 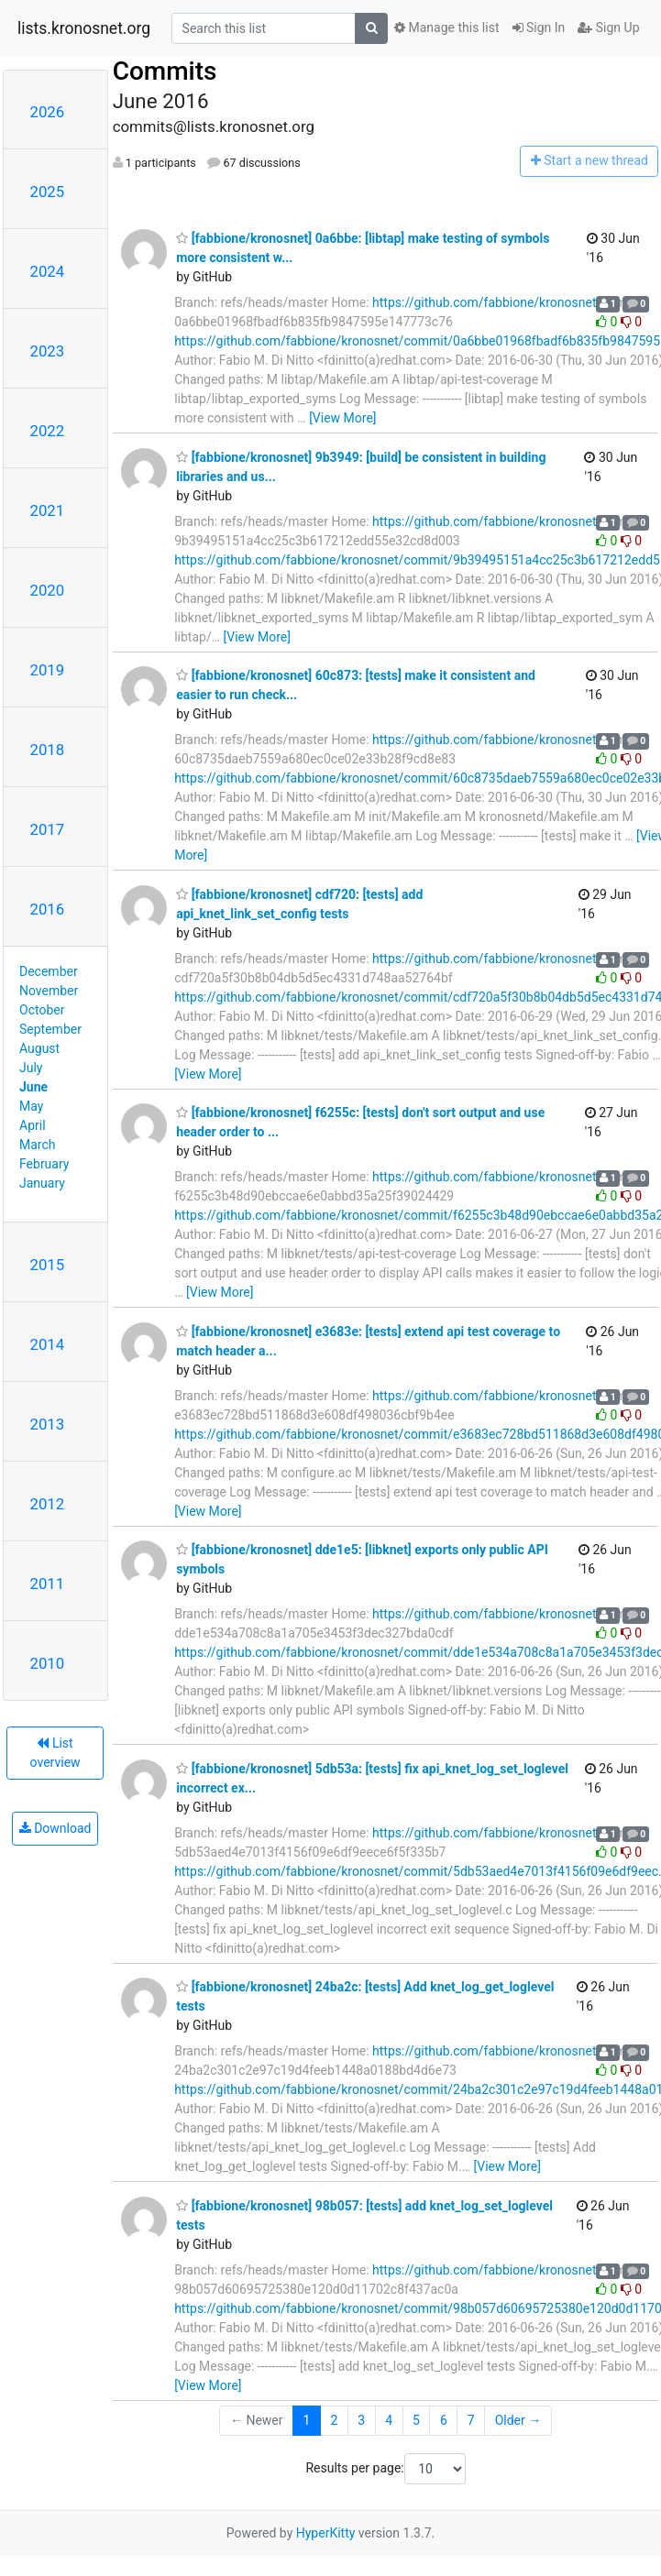 What do you see at coordinates (50, 1029) in the screenshot?
I see `September` at bounding box center [50, 1029].